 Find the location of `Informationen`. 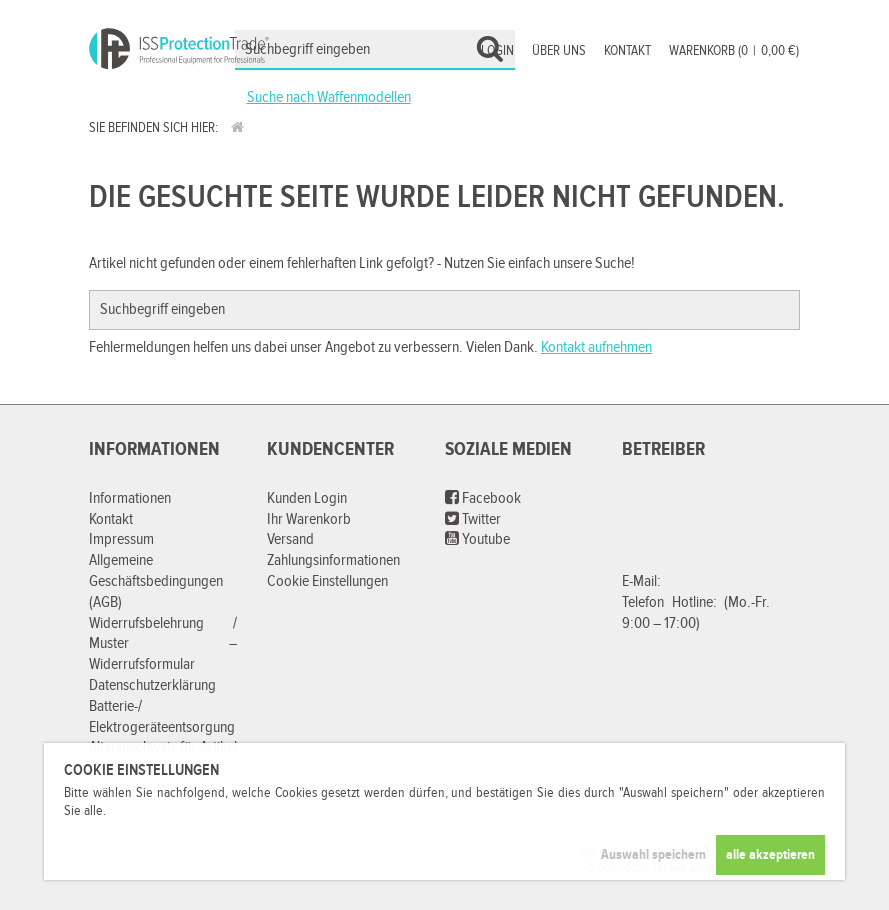

Informationen is located at coordinates (130, 498).